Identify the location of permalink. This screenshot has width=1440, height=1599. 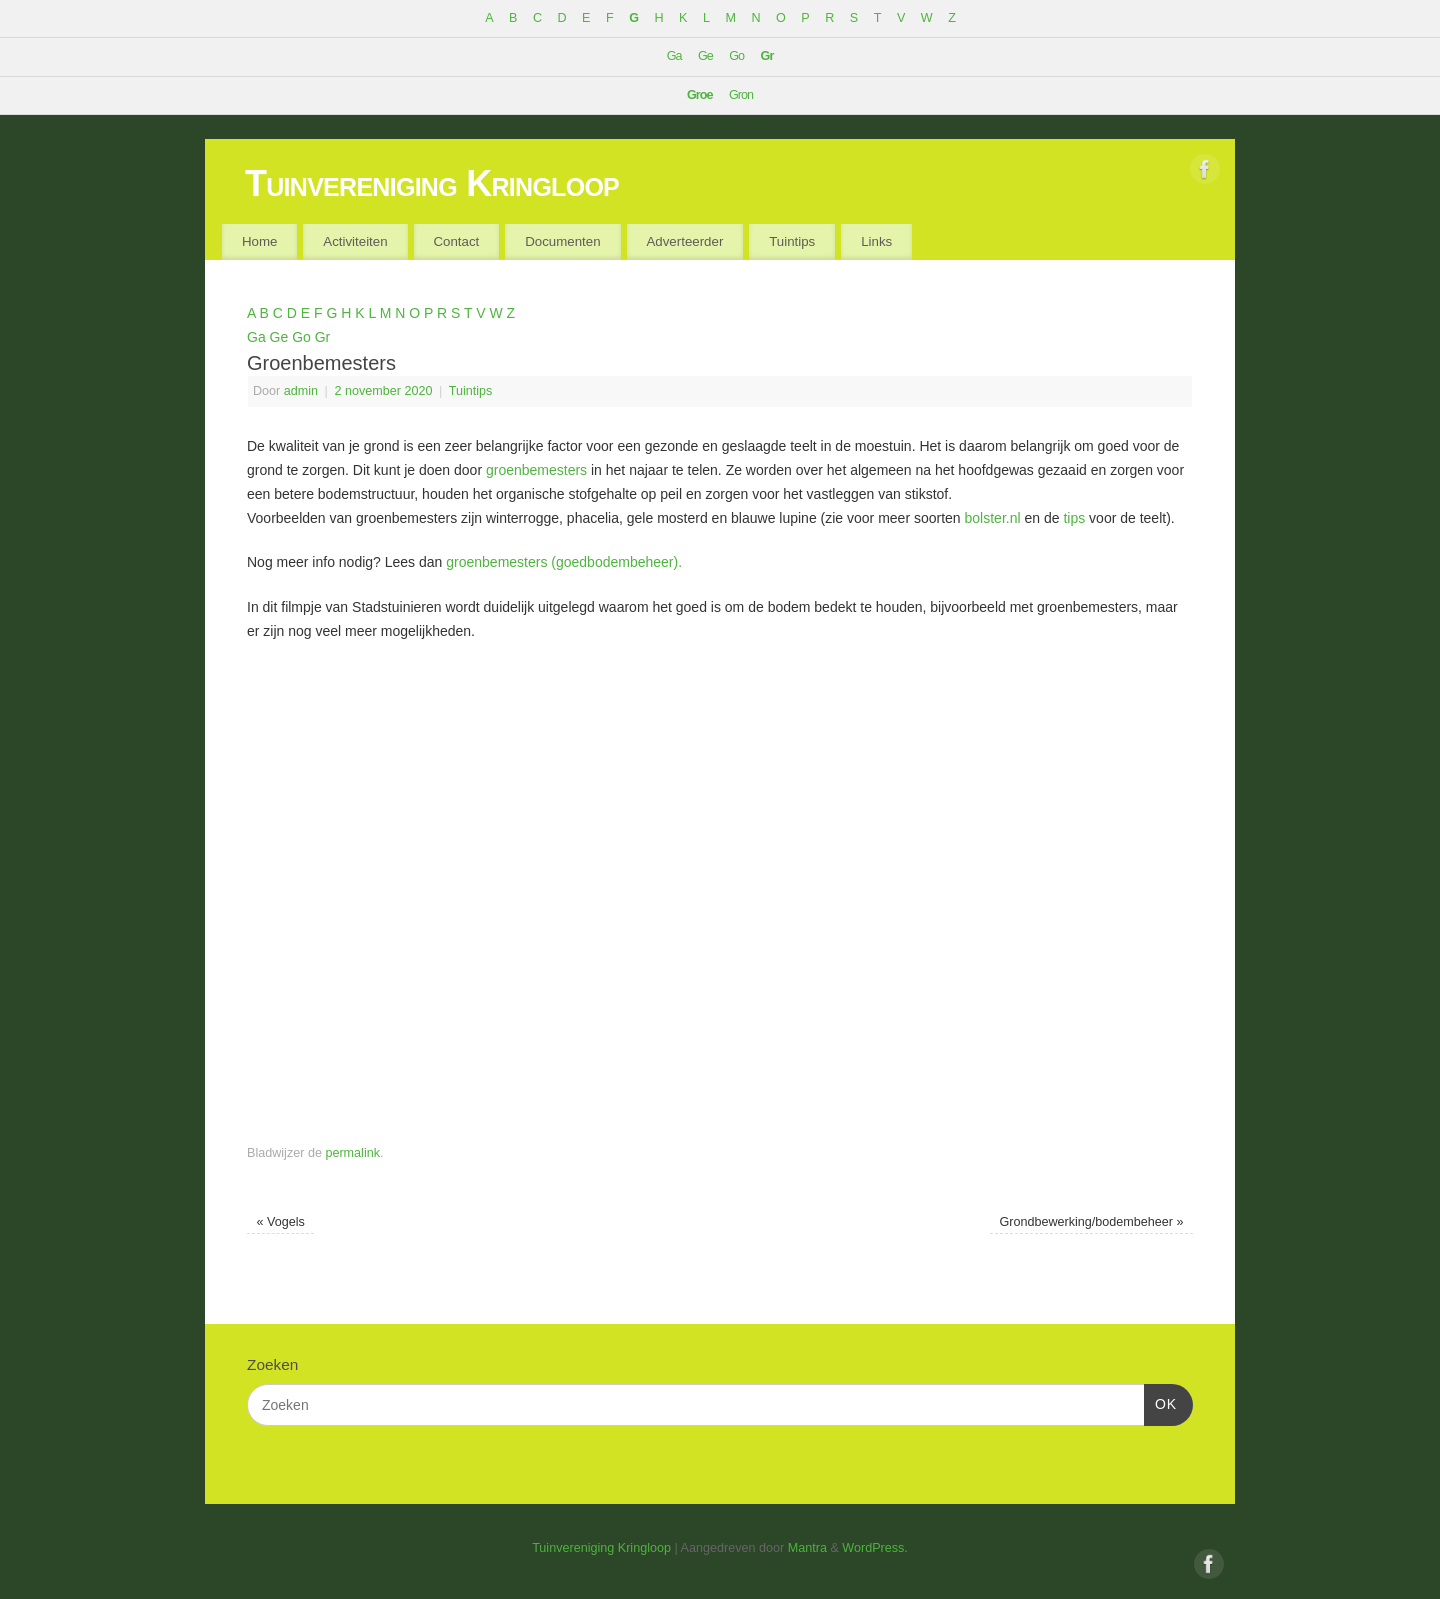
(352, 1153).